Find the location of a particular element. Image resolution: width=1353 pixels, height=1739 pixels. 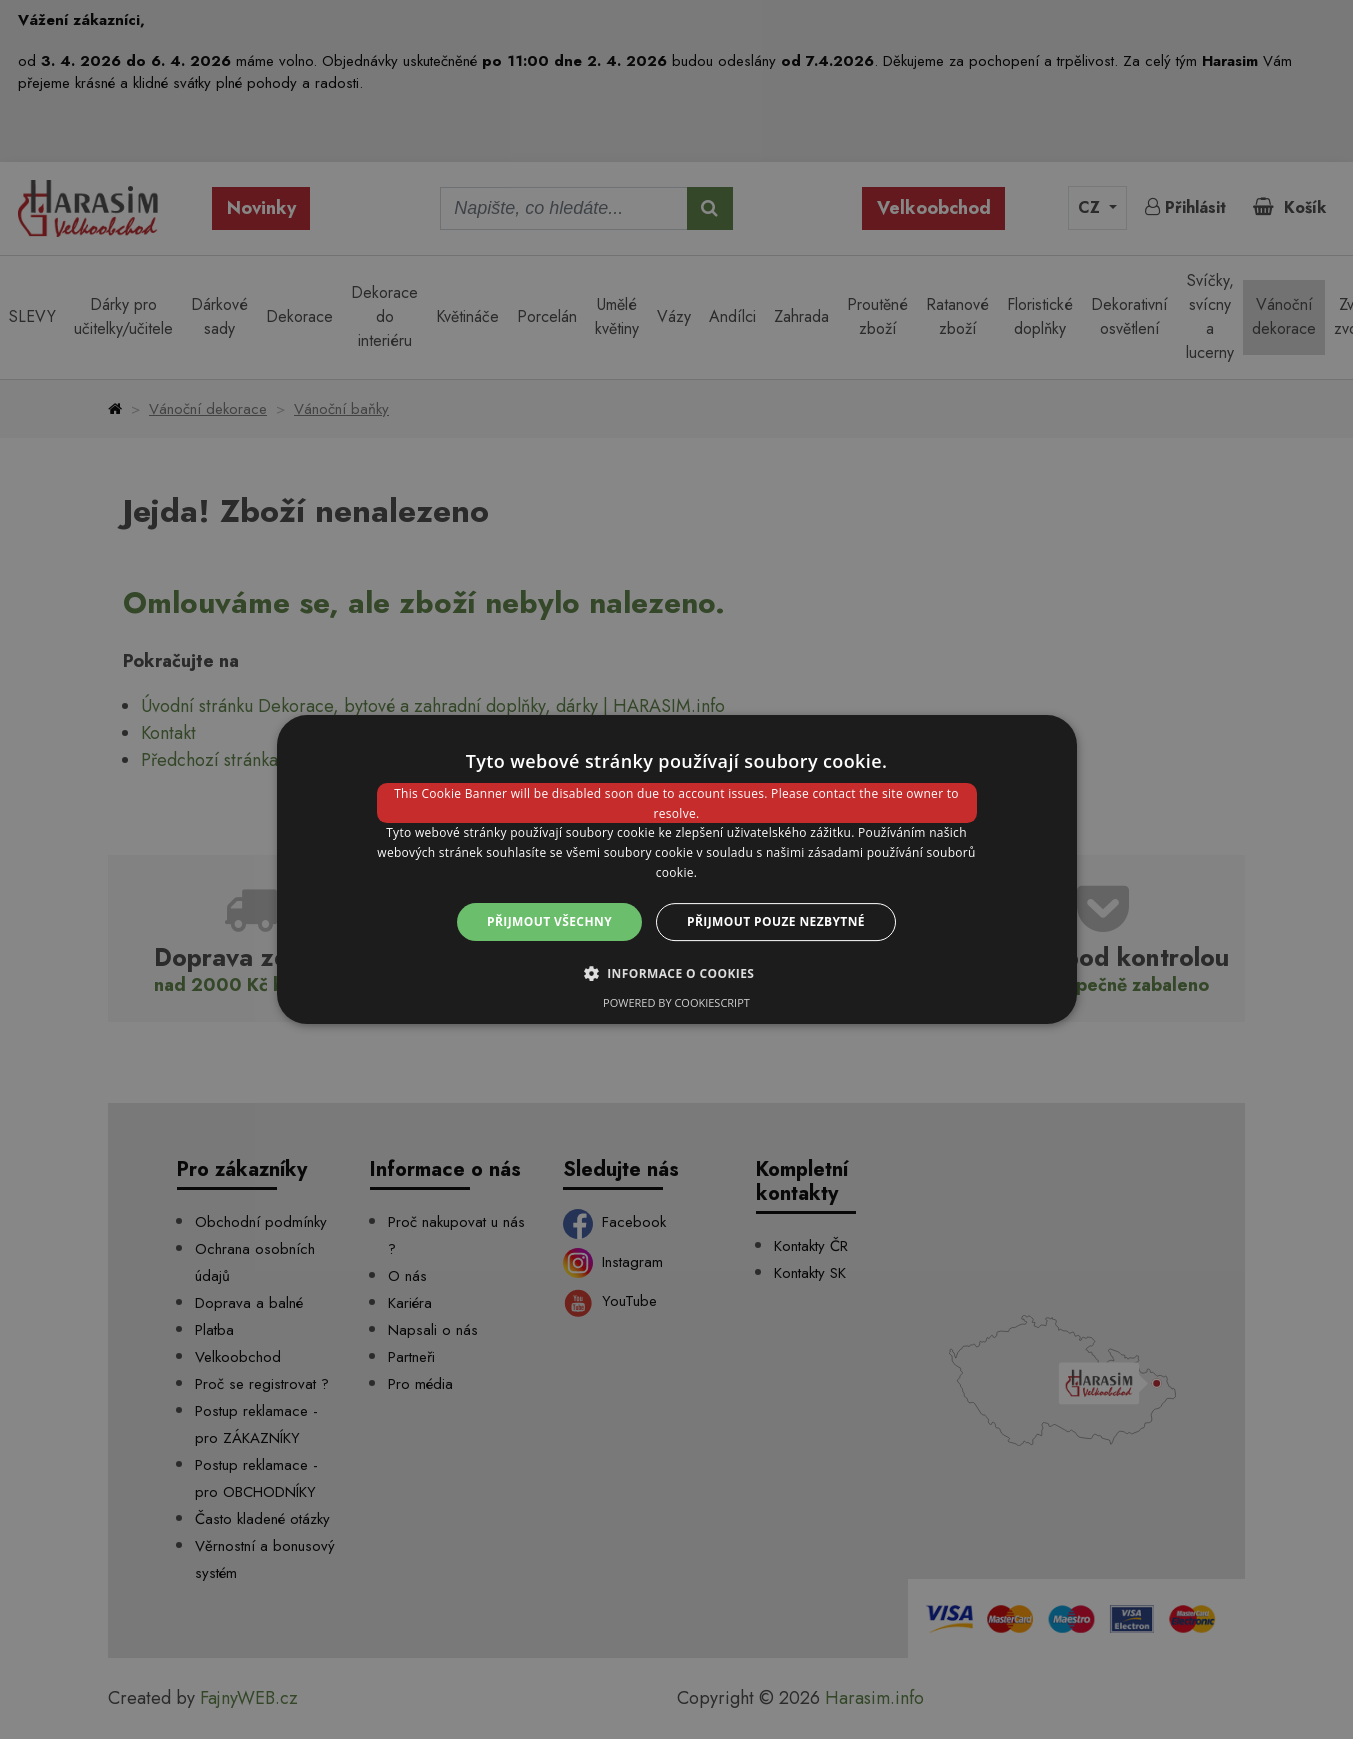

[dialog] is located at coordinates (677, 870).